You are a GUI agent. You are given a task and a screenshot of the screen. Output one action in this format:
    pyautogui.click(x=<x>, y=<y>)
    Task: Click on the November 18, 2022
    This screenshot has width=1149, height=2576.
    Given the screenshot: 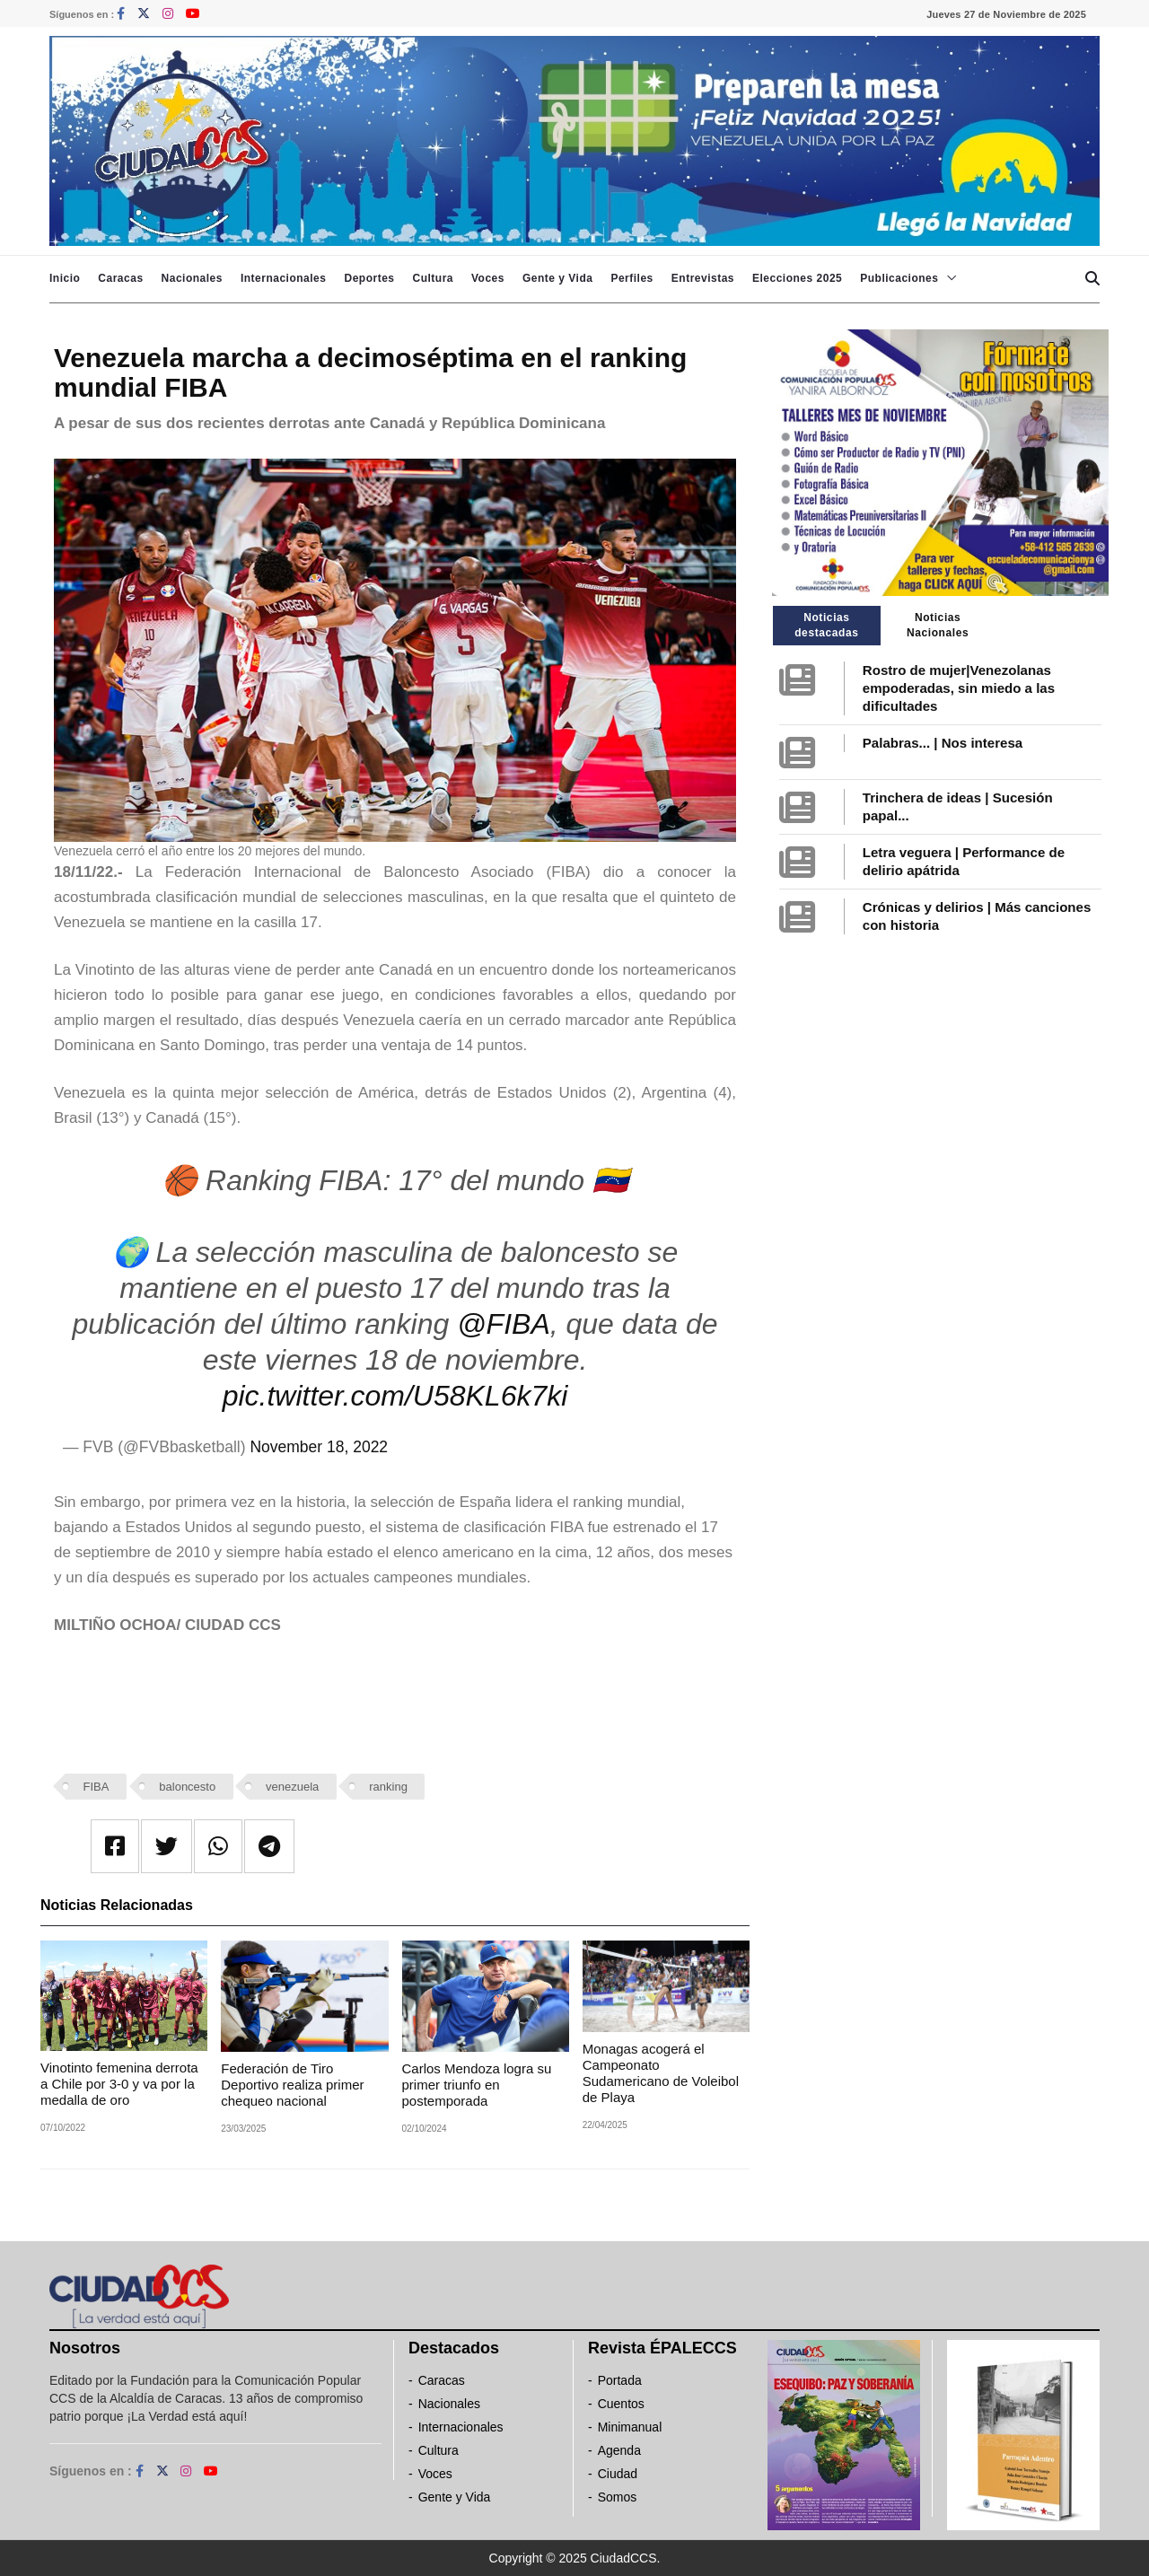 What is the action you would take?
    pyautogui.click(x=319, y=1447)
    